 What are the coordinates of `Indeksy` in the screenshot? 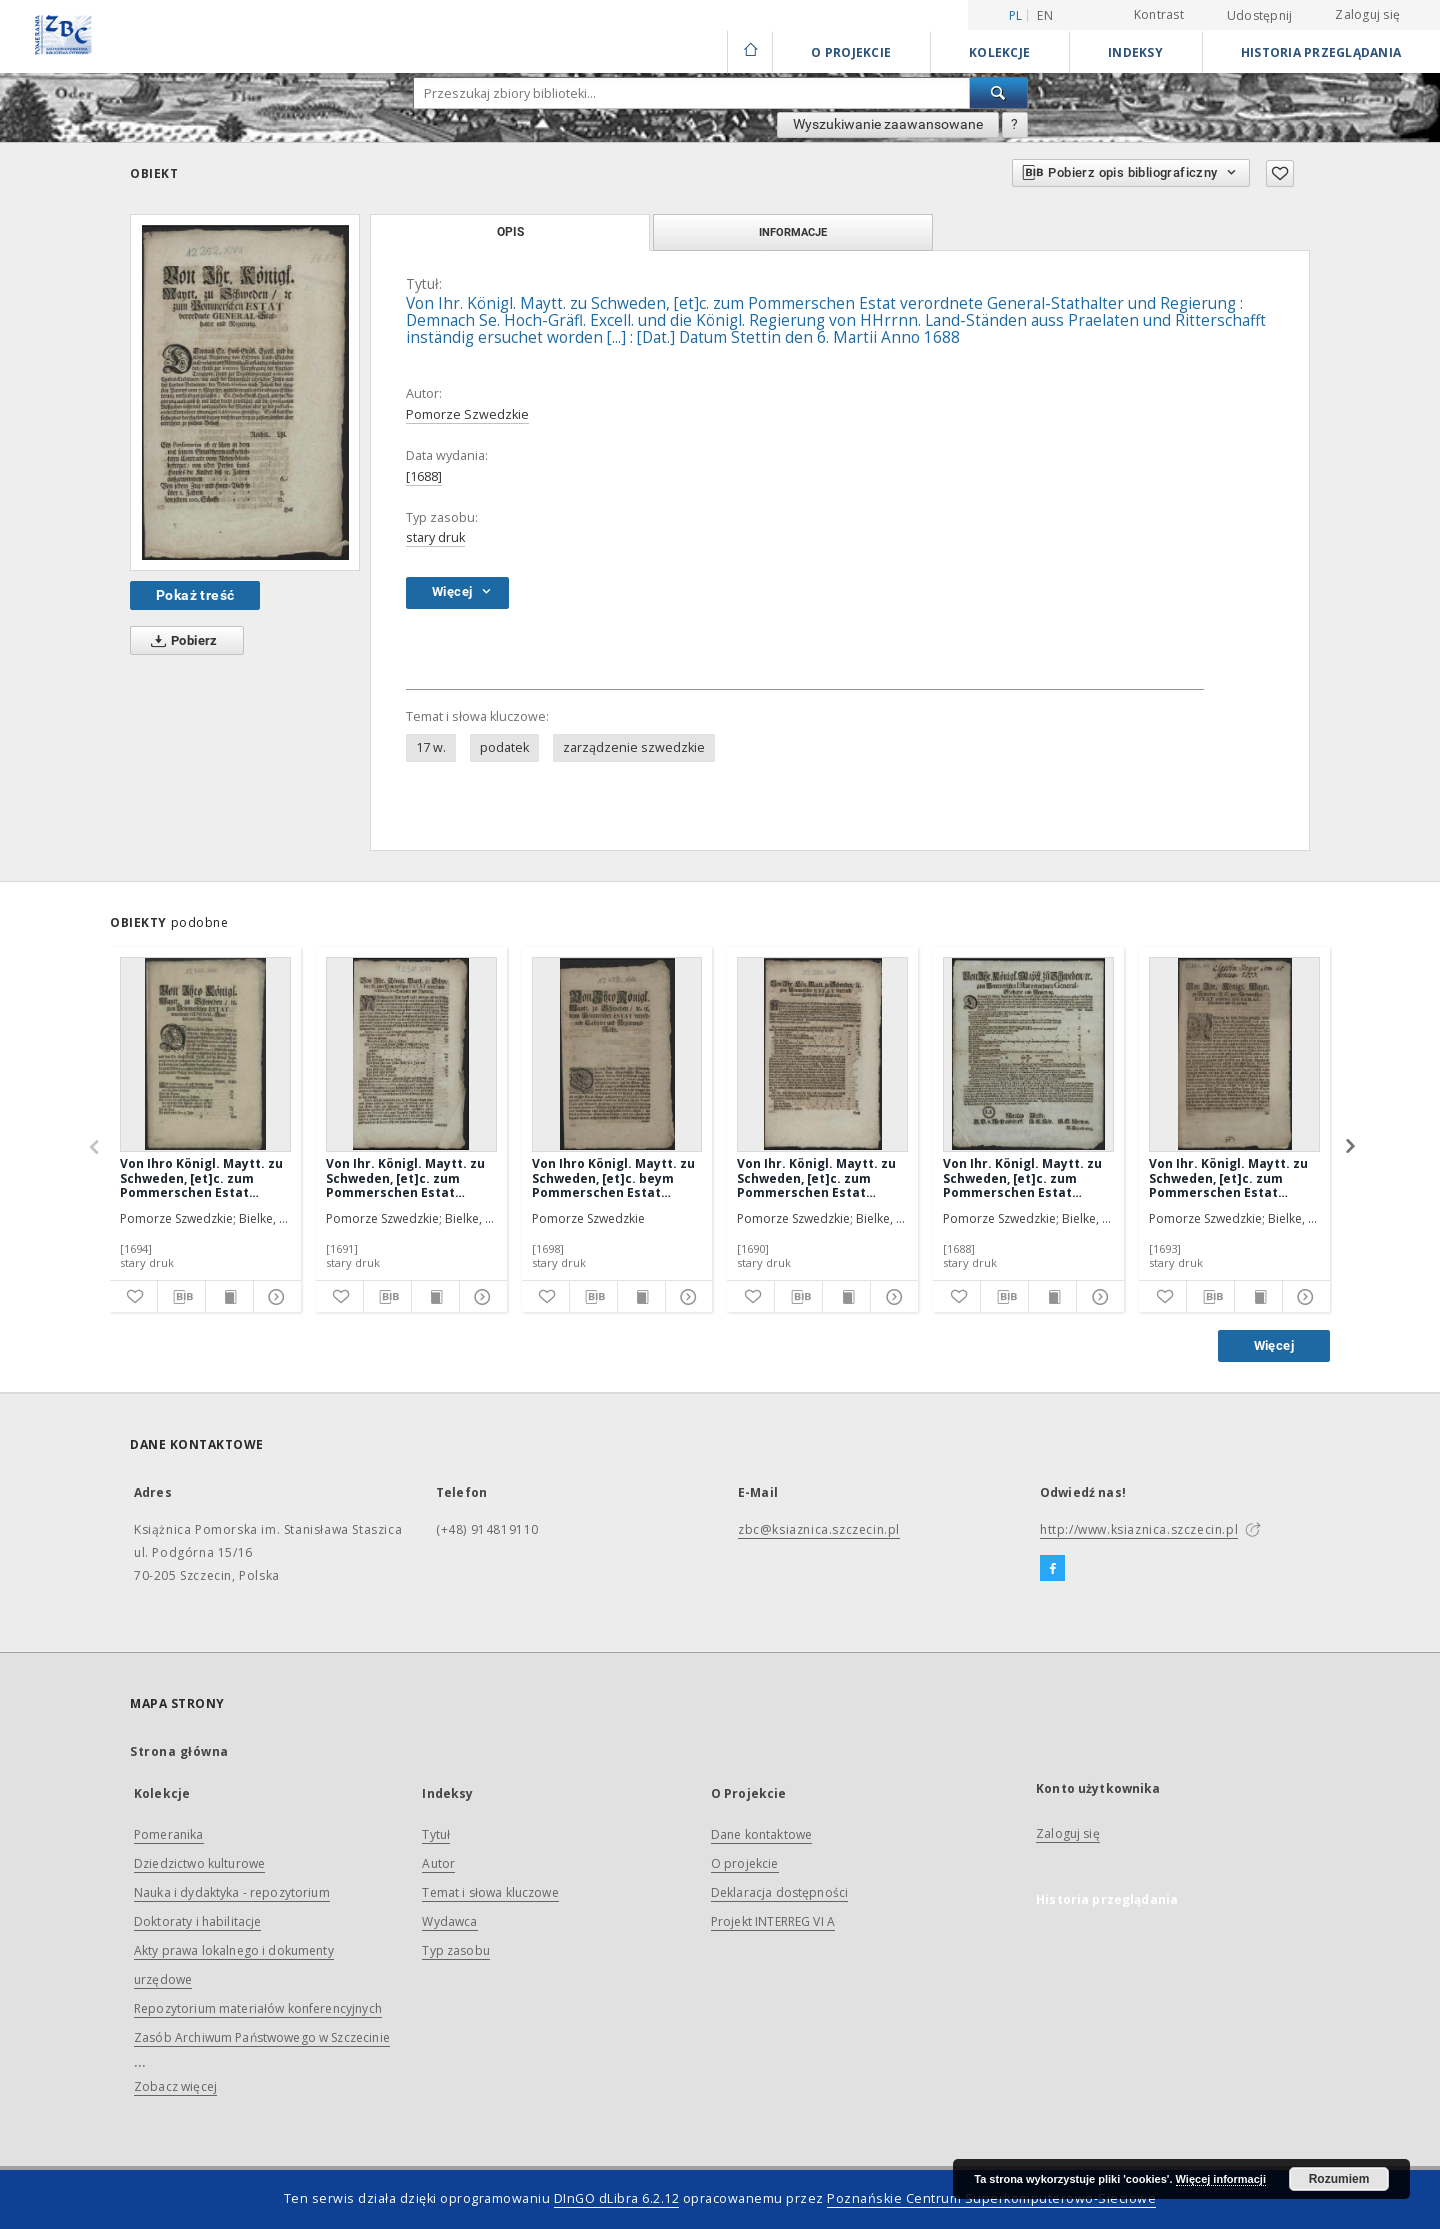 It's located at (1135, 52).